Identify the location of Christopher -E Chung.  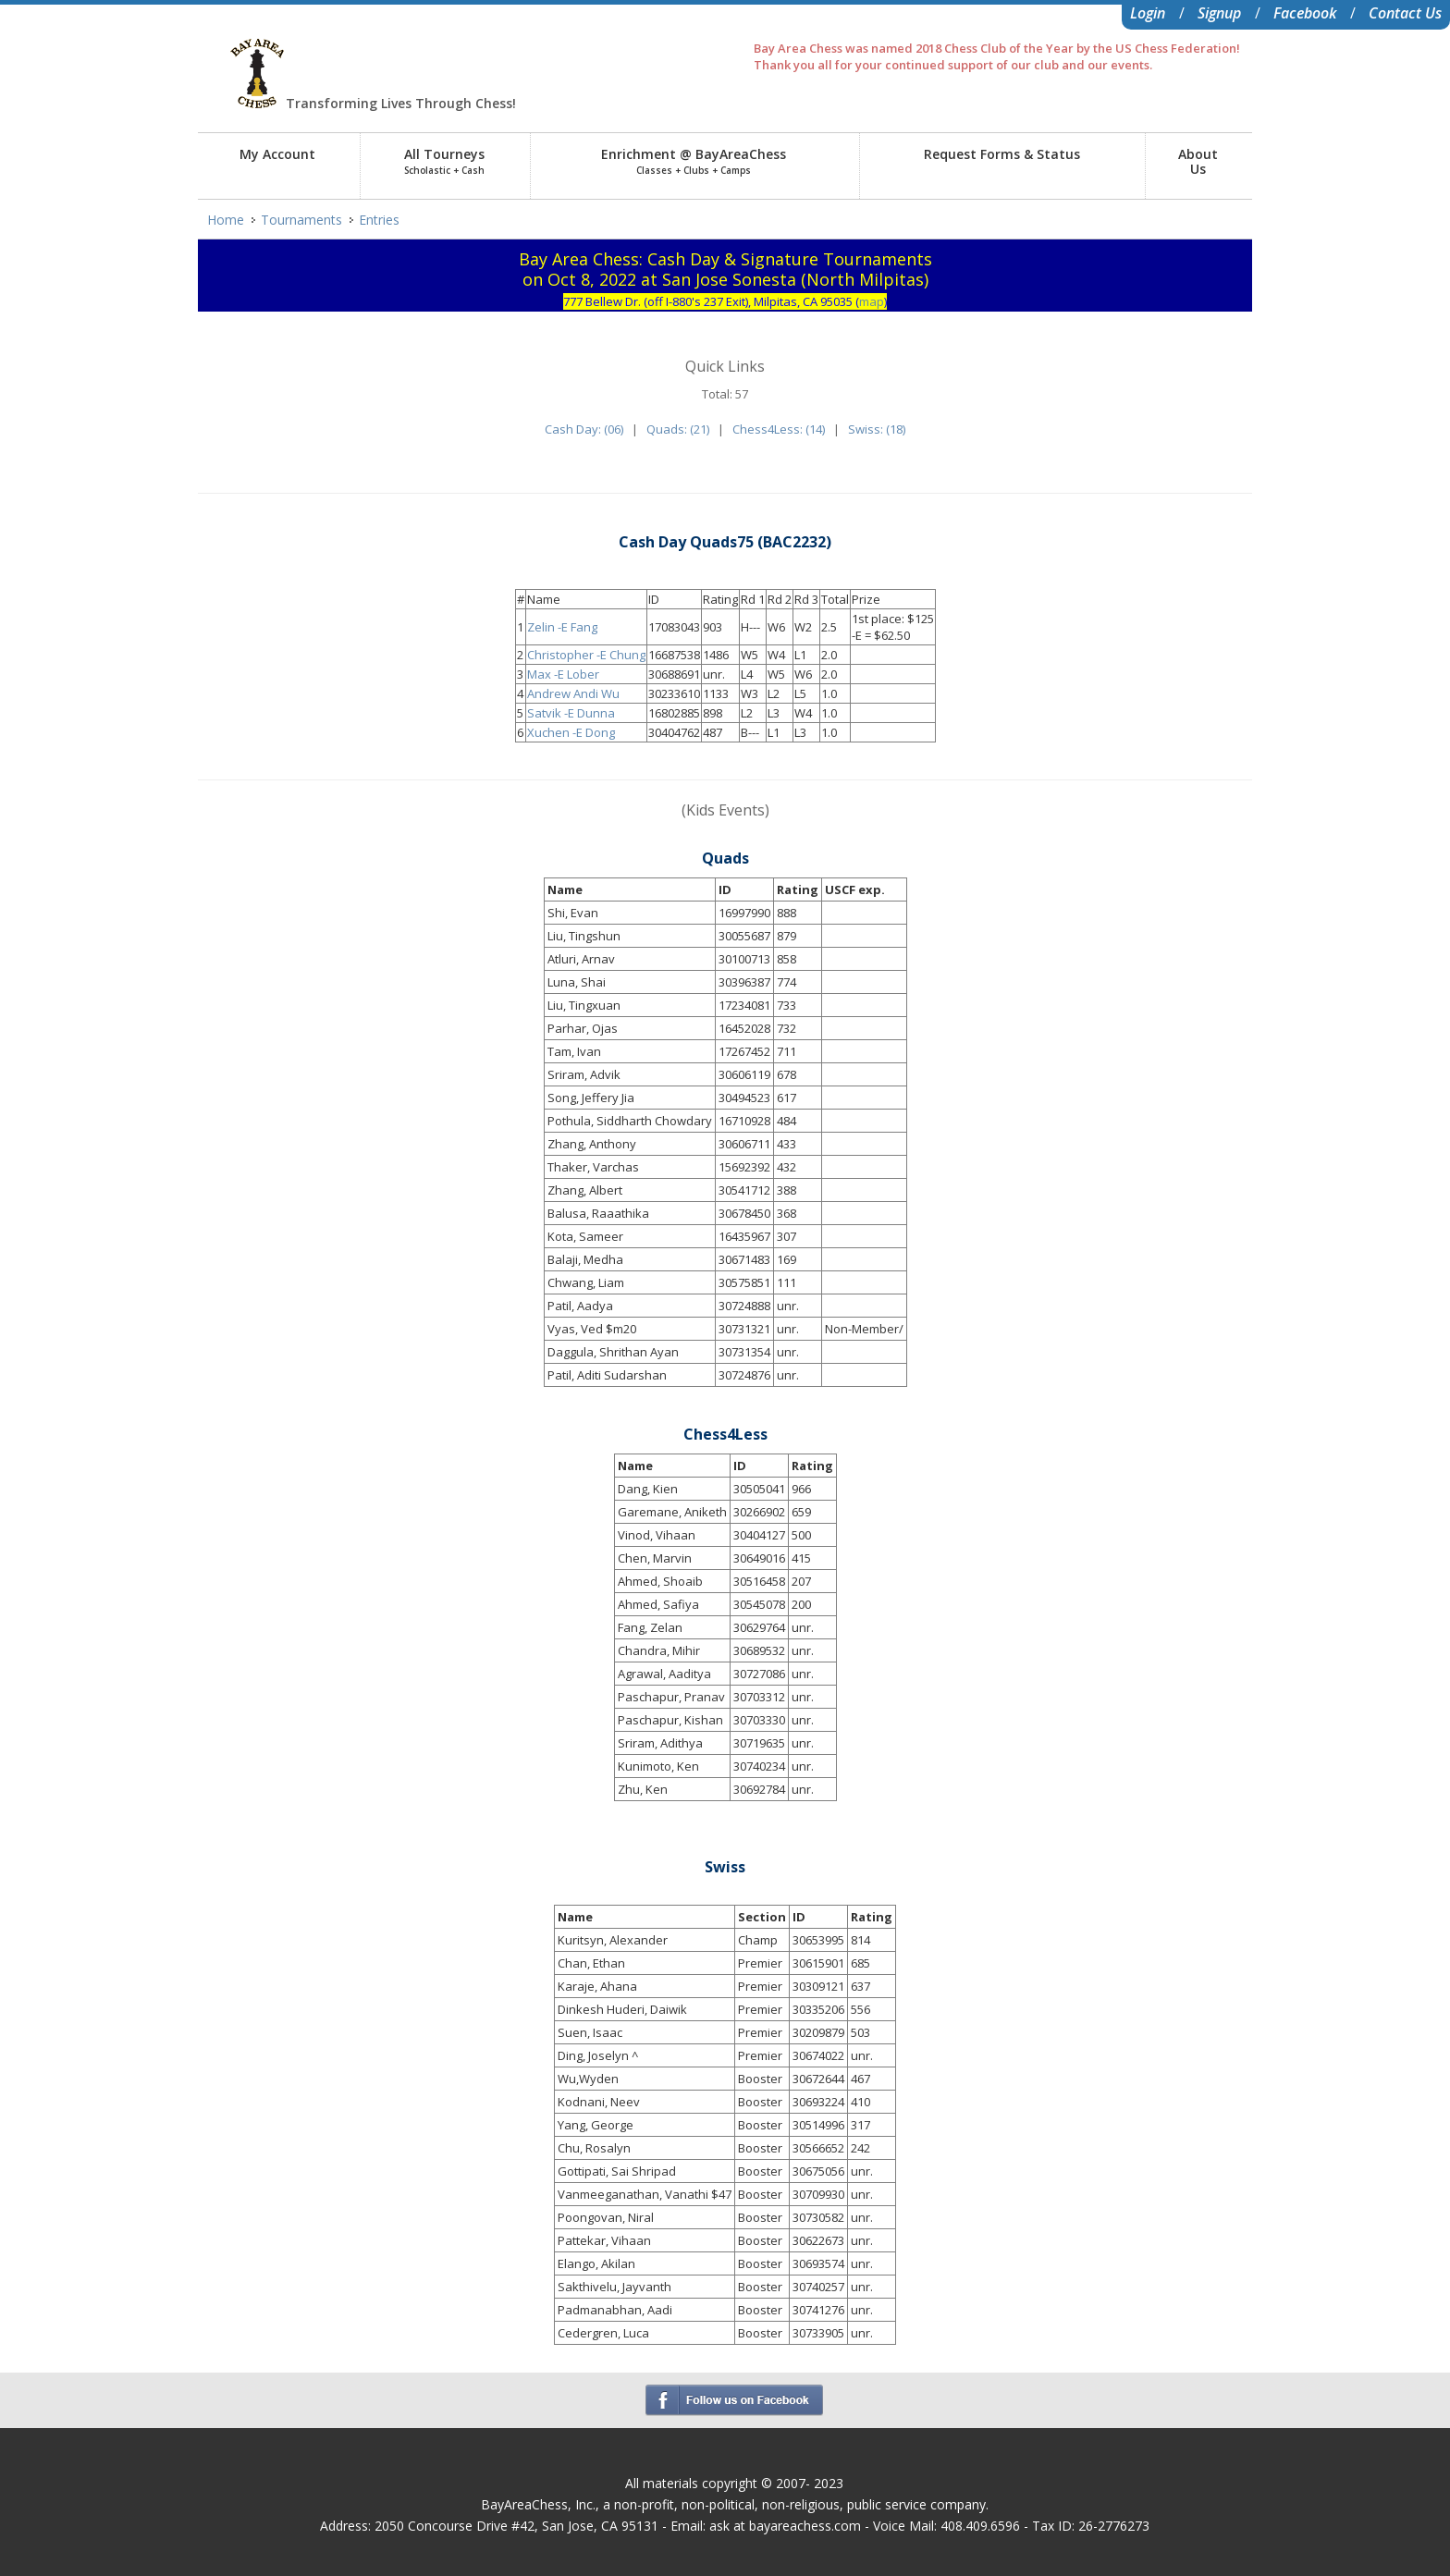
(586, 654).